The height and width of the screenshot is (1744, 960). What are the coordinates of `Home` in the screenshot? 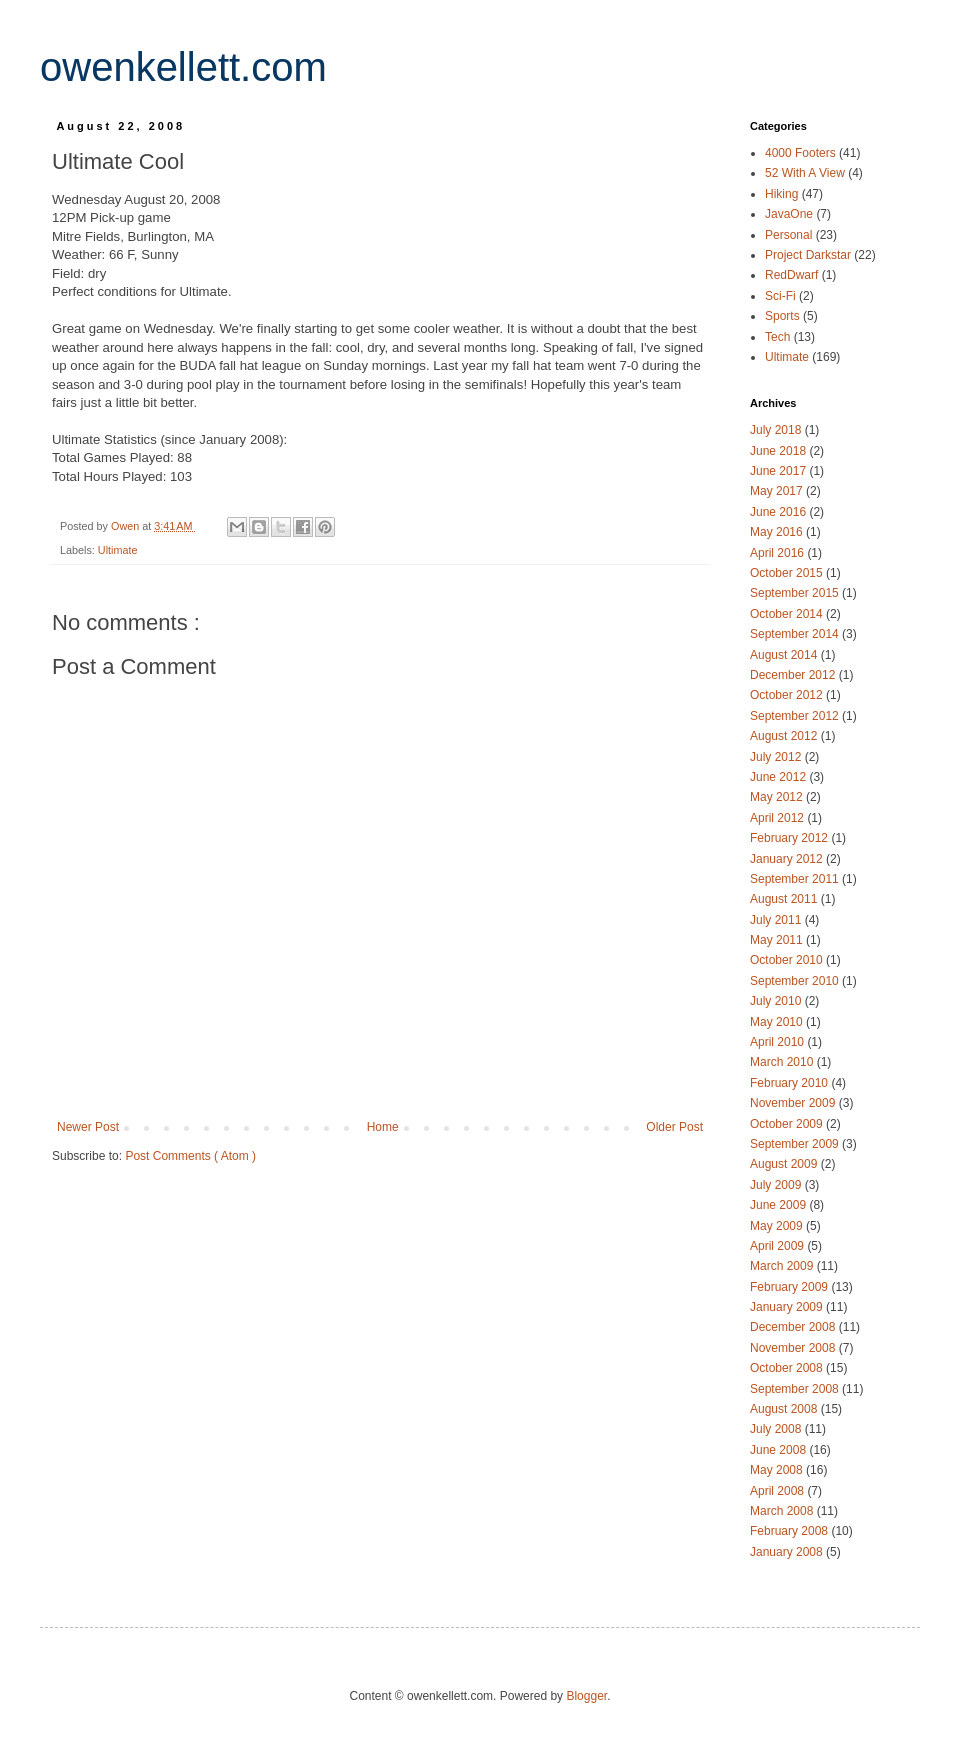 It's located at (383, 1127).